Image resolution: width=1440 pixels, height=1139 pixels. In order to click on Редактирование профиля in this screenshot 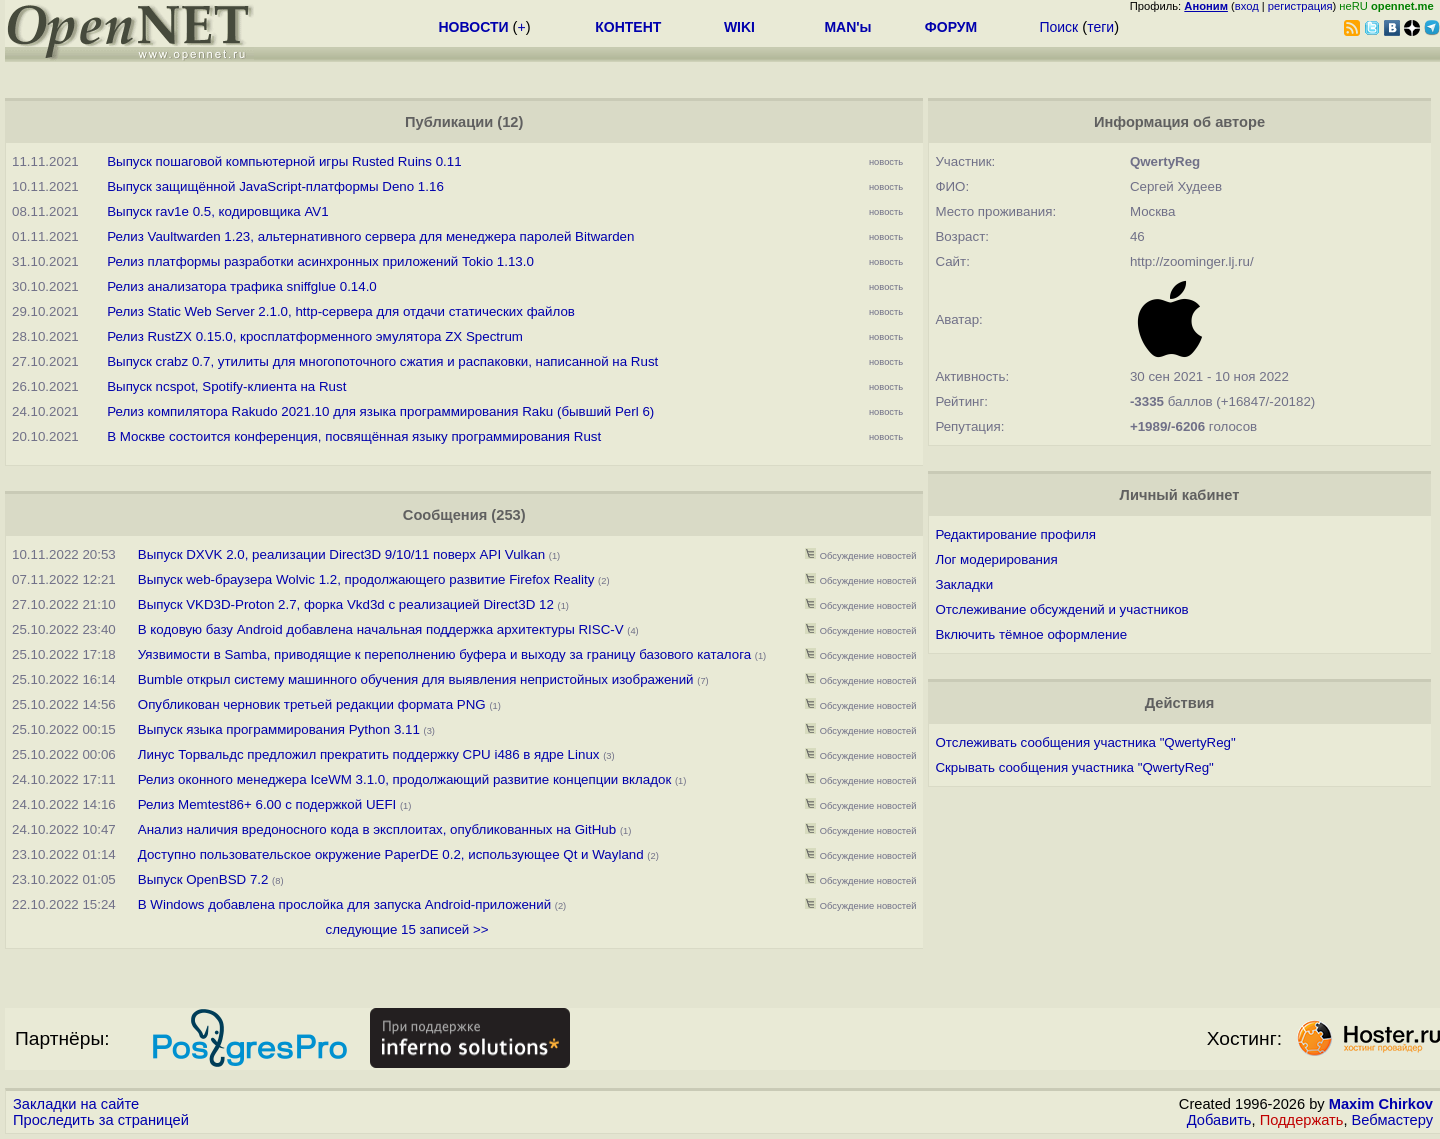, I will do `click(1015, 534)`.